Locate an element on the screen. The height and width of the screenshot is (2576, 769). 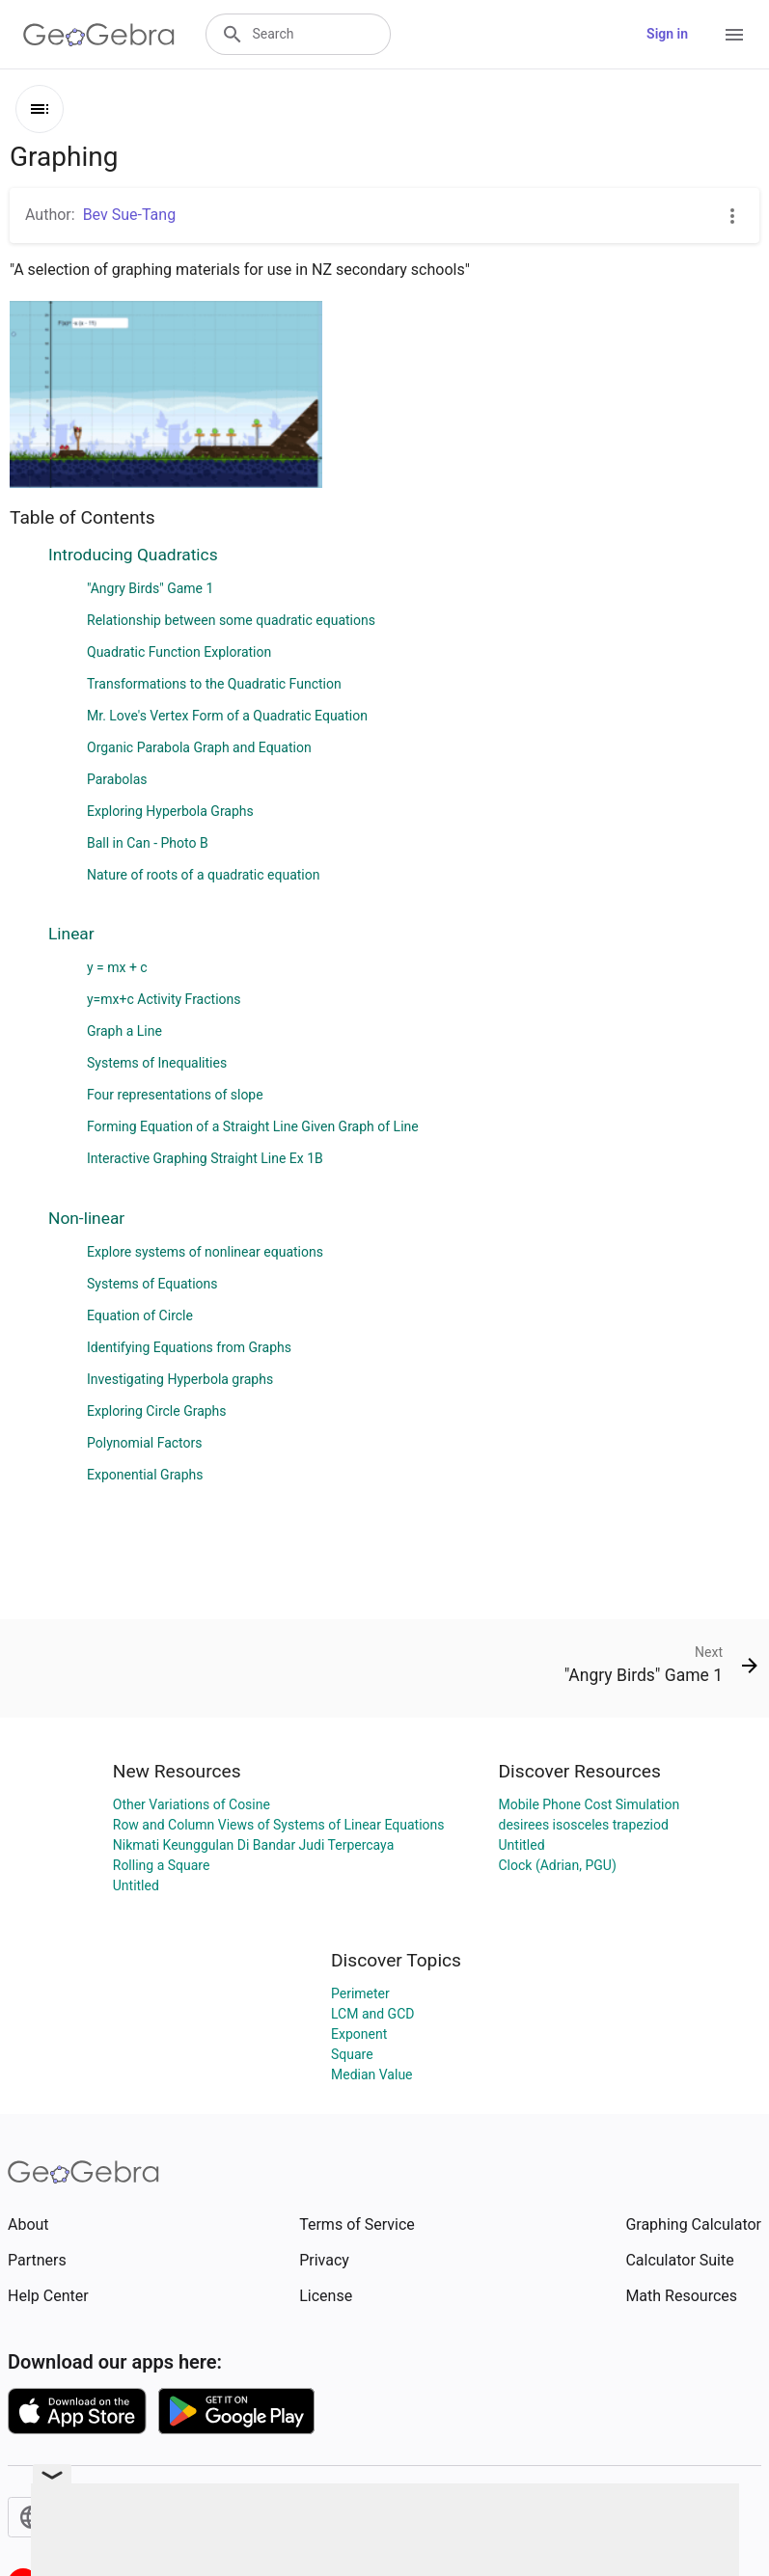
y=mx+c Activity Fractions is located at coordinates (163, 999).